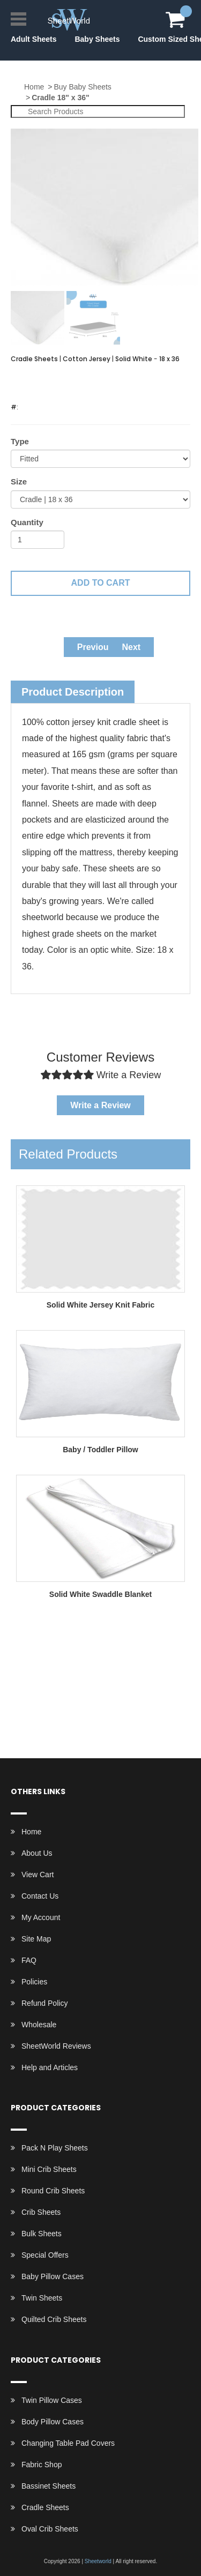  Describe the element at coordinates (56, 2046) in the screenshot. I see `SheetWorld Reviews` at that location.